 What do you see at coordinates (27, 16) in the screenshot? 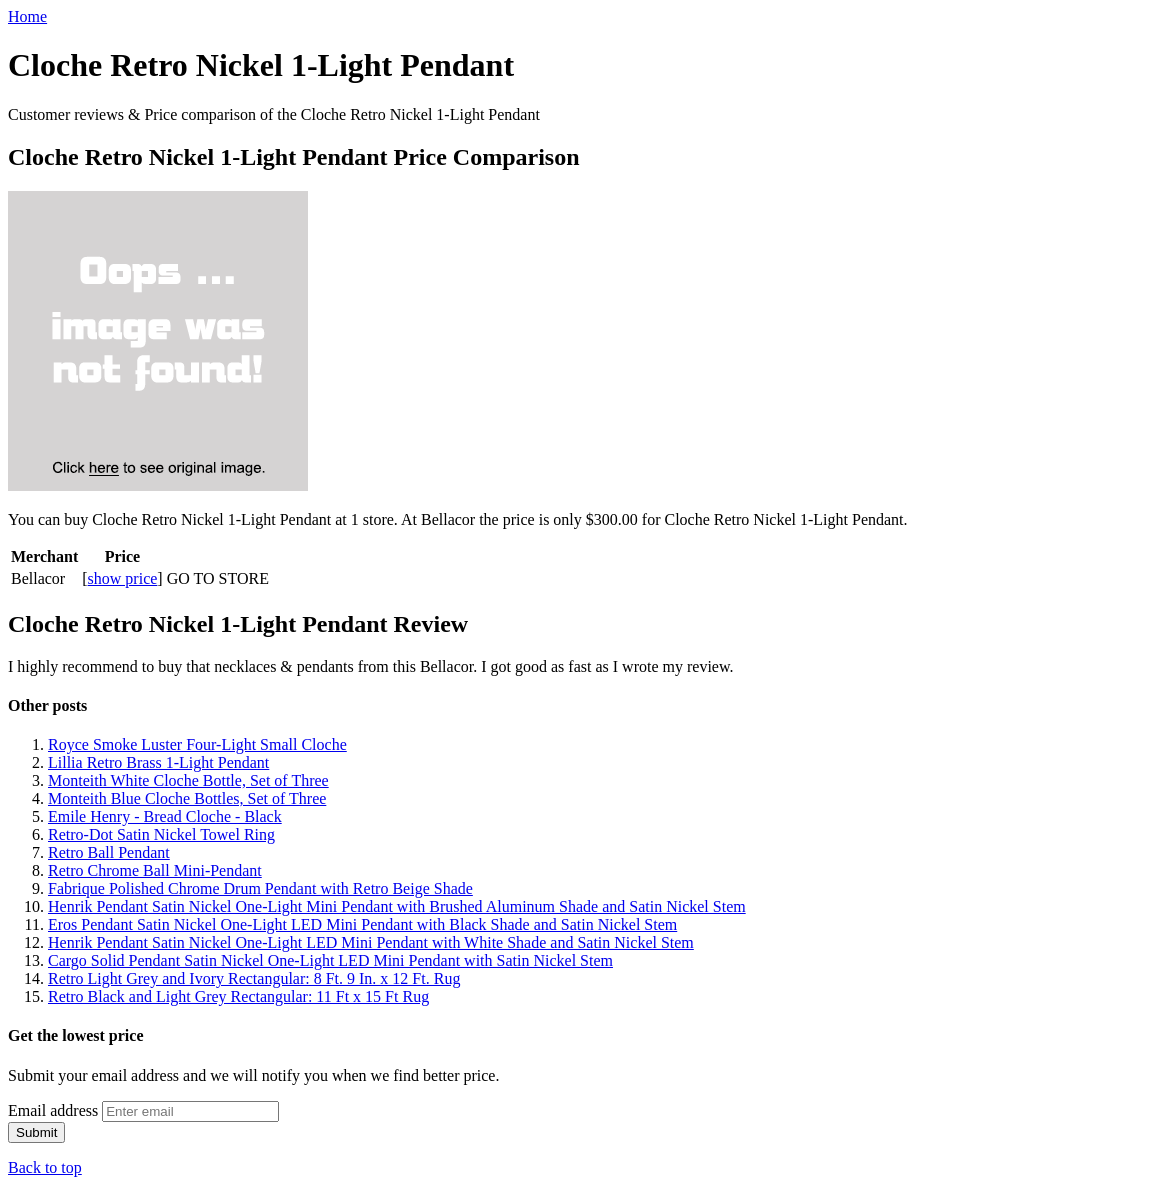
I see `Home` at bounding box center [27, 16].